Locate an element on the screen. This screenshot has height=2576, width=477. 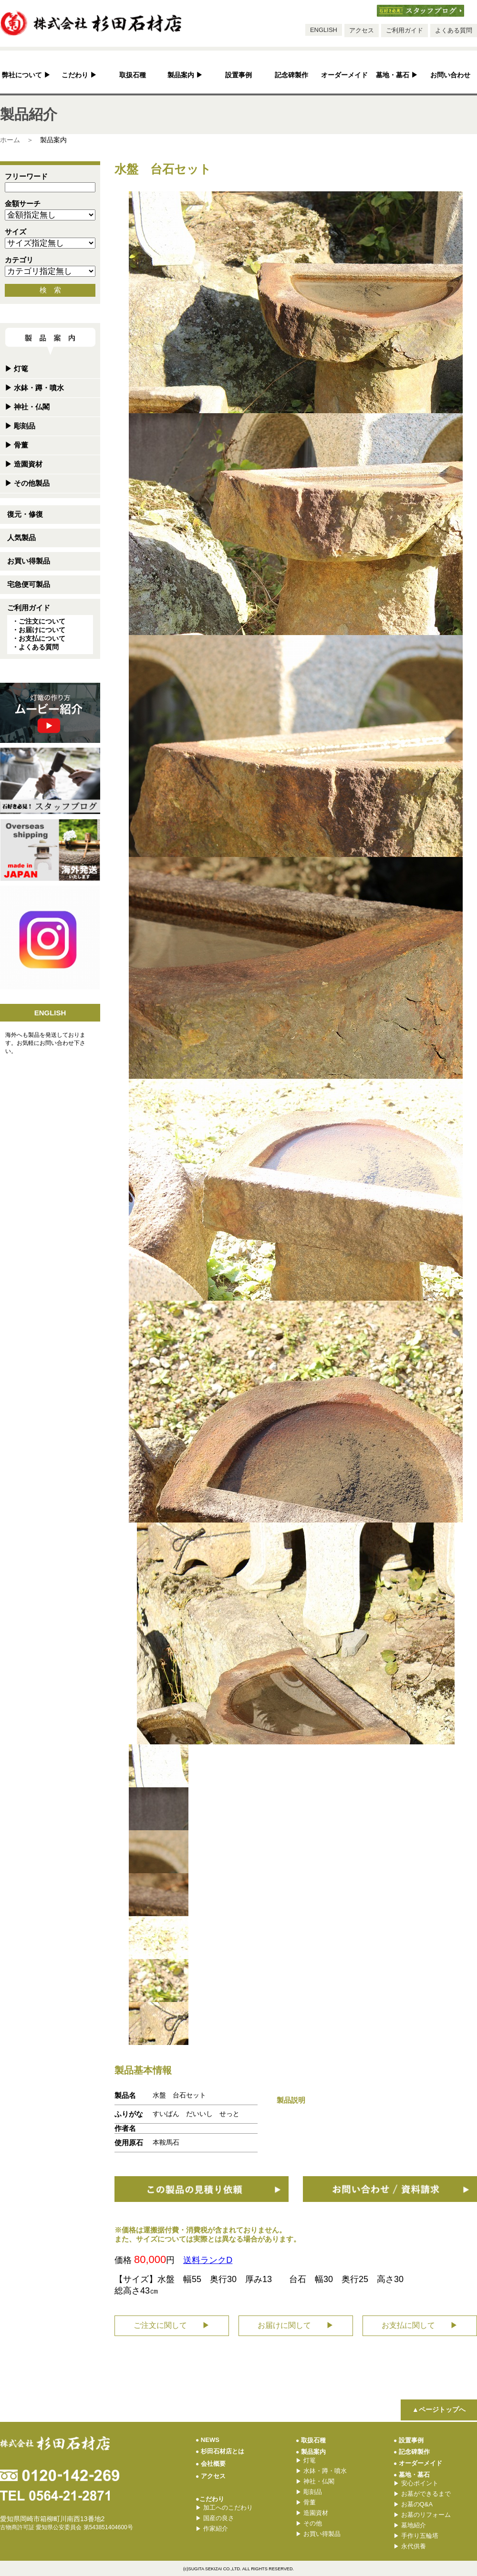
お墓ができるまで is located at coordinates (422, 2493).